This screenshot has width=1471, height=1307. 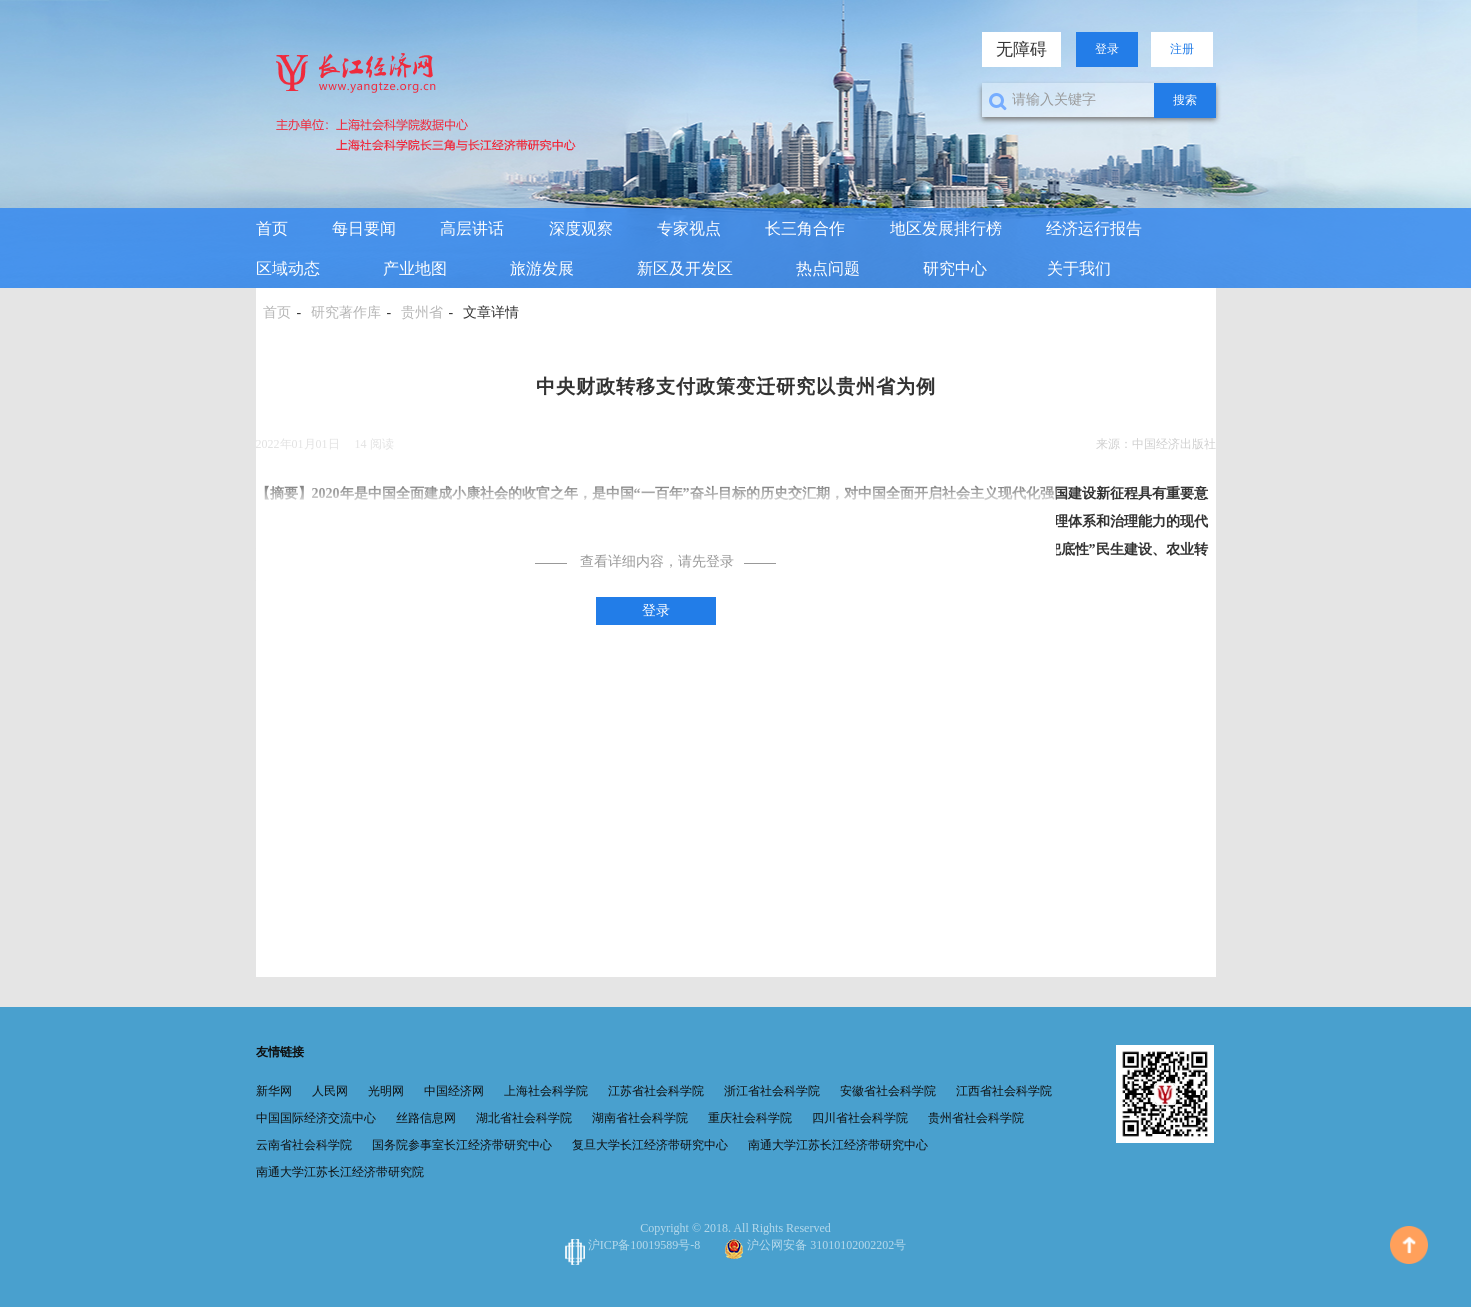 What do you see at coordinates (274, 1091) in the screenshot?
I see `新华网` at bounding box center [274, 1091].